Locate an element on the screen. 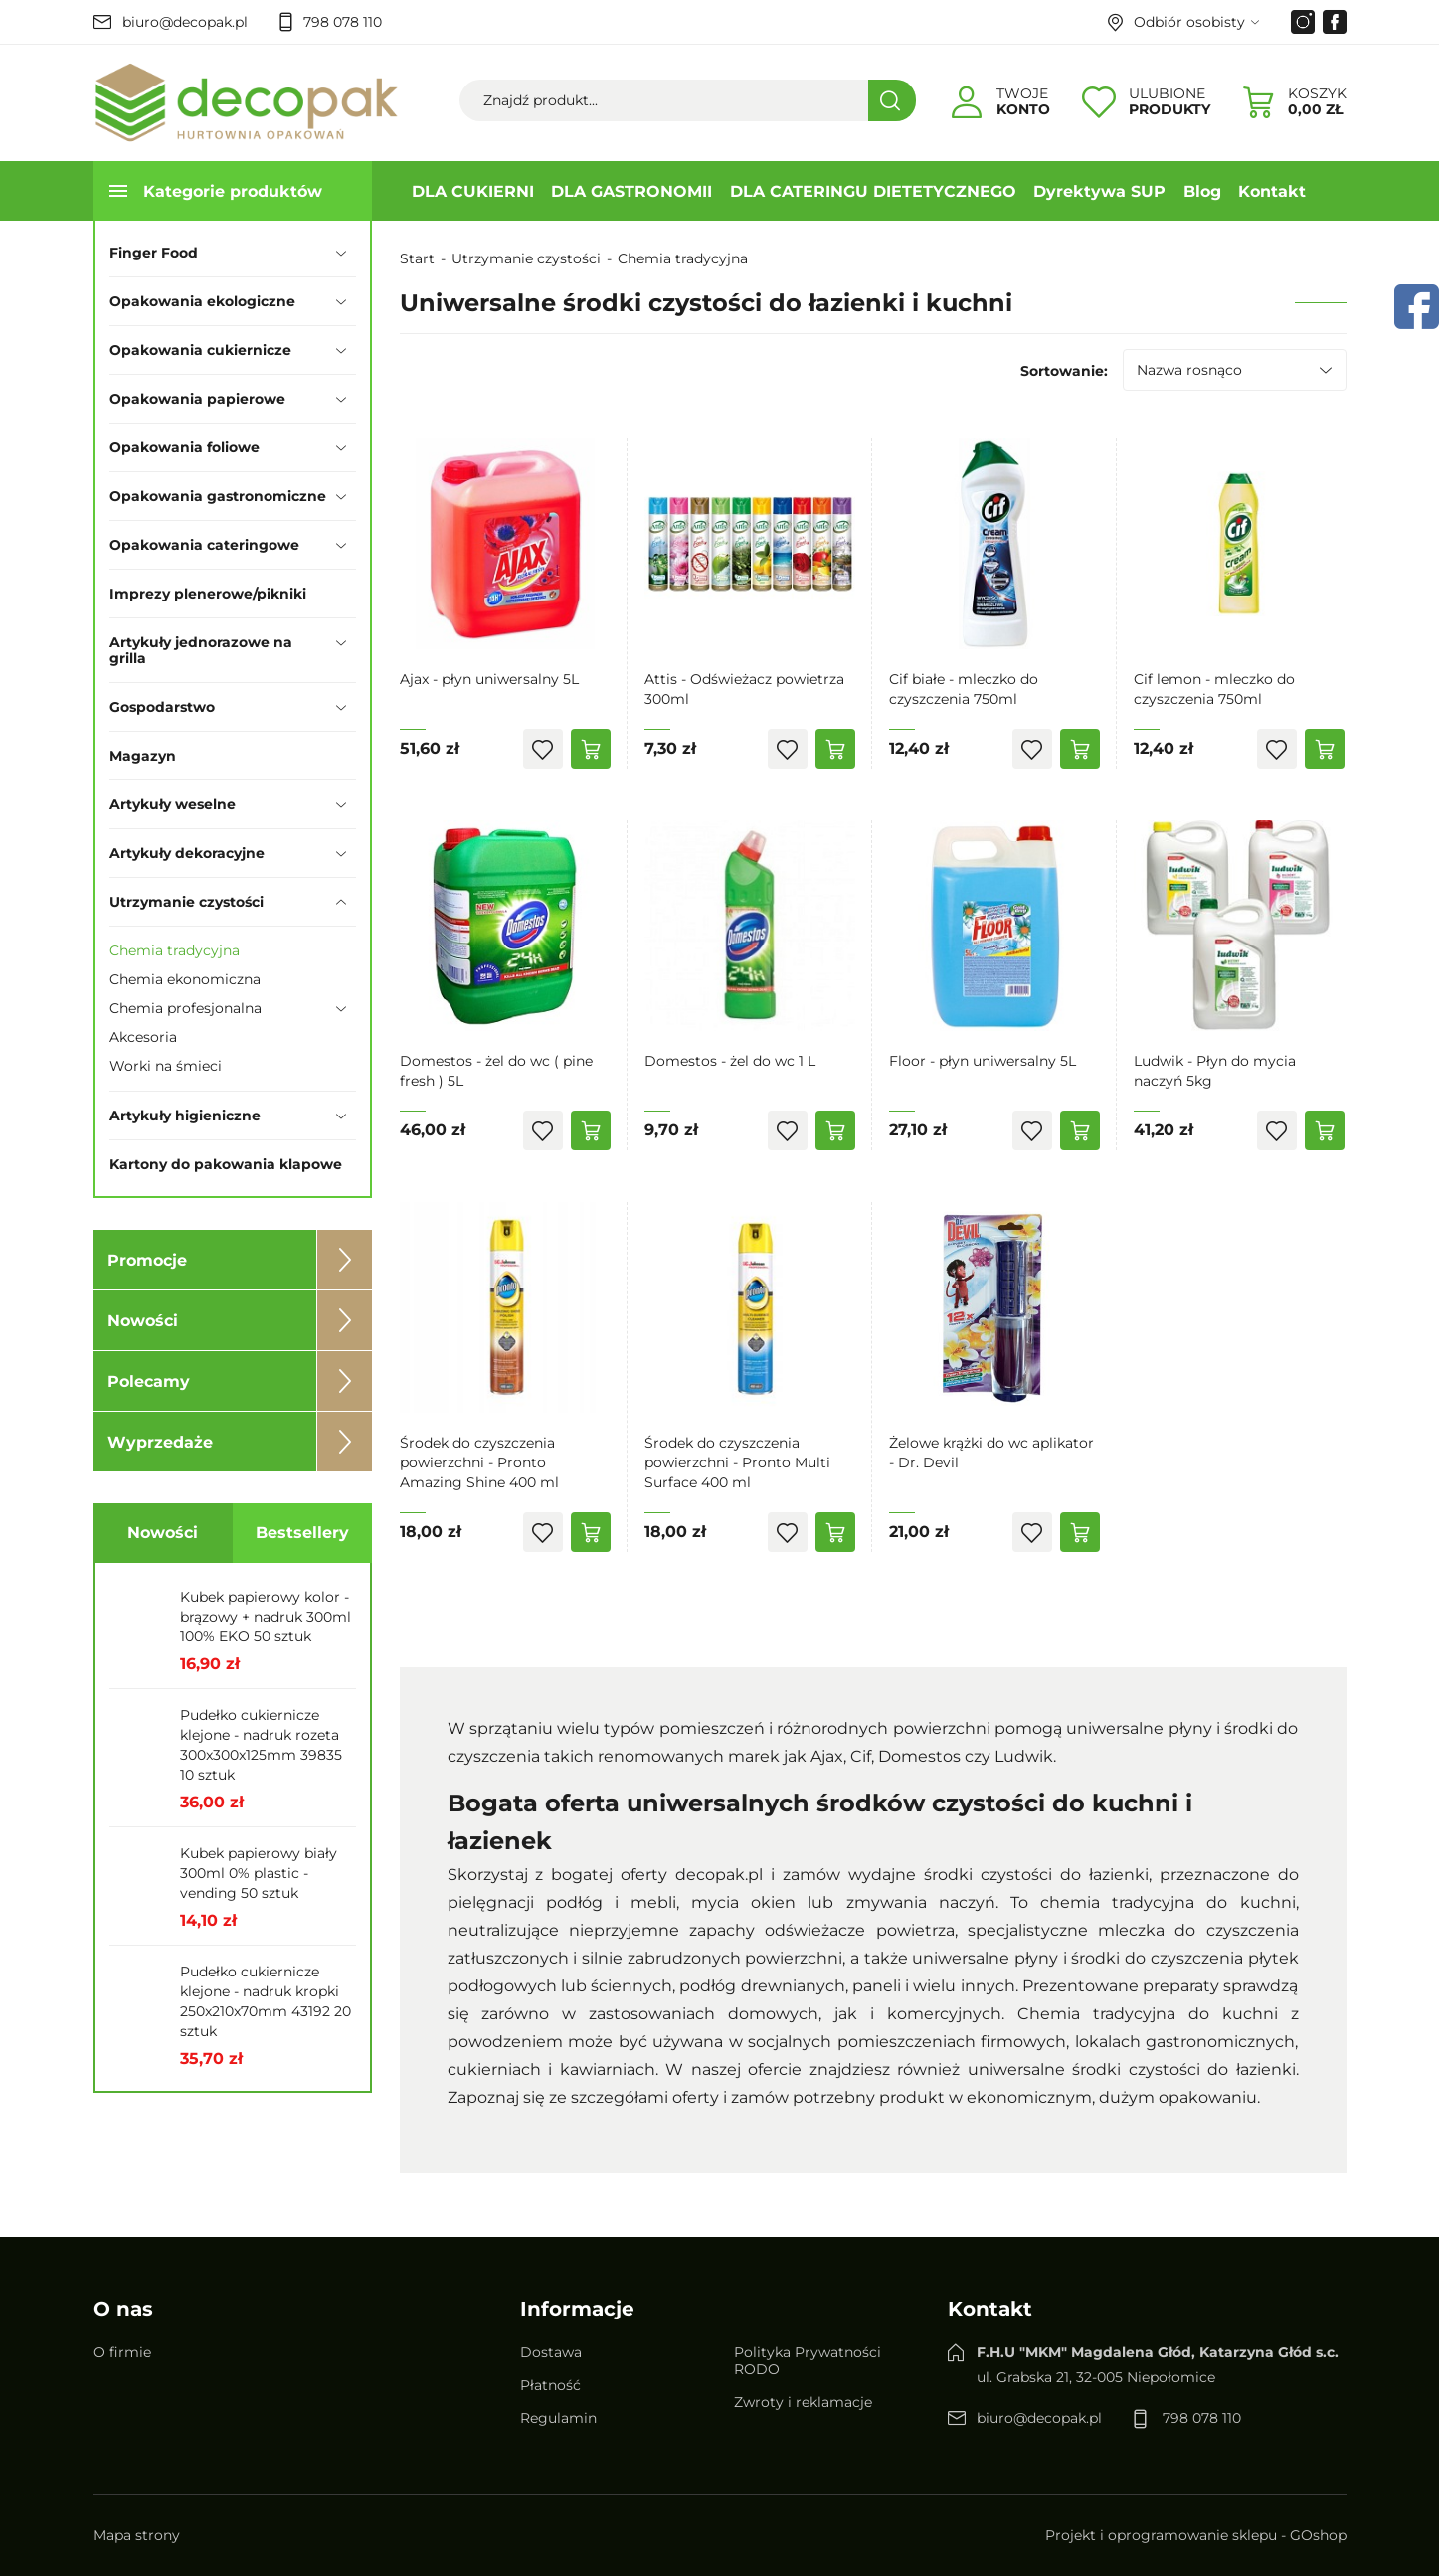  Finger Food is located at coordinates (153, 252).